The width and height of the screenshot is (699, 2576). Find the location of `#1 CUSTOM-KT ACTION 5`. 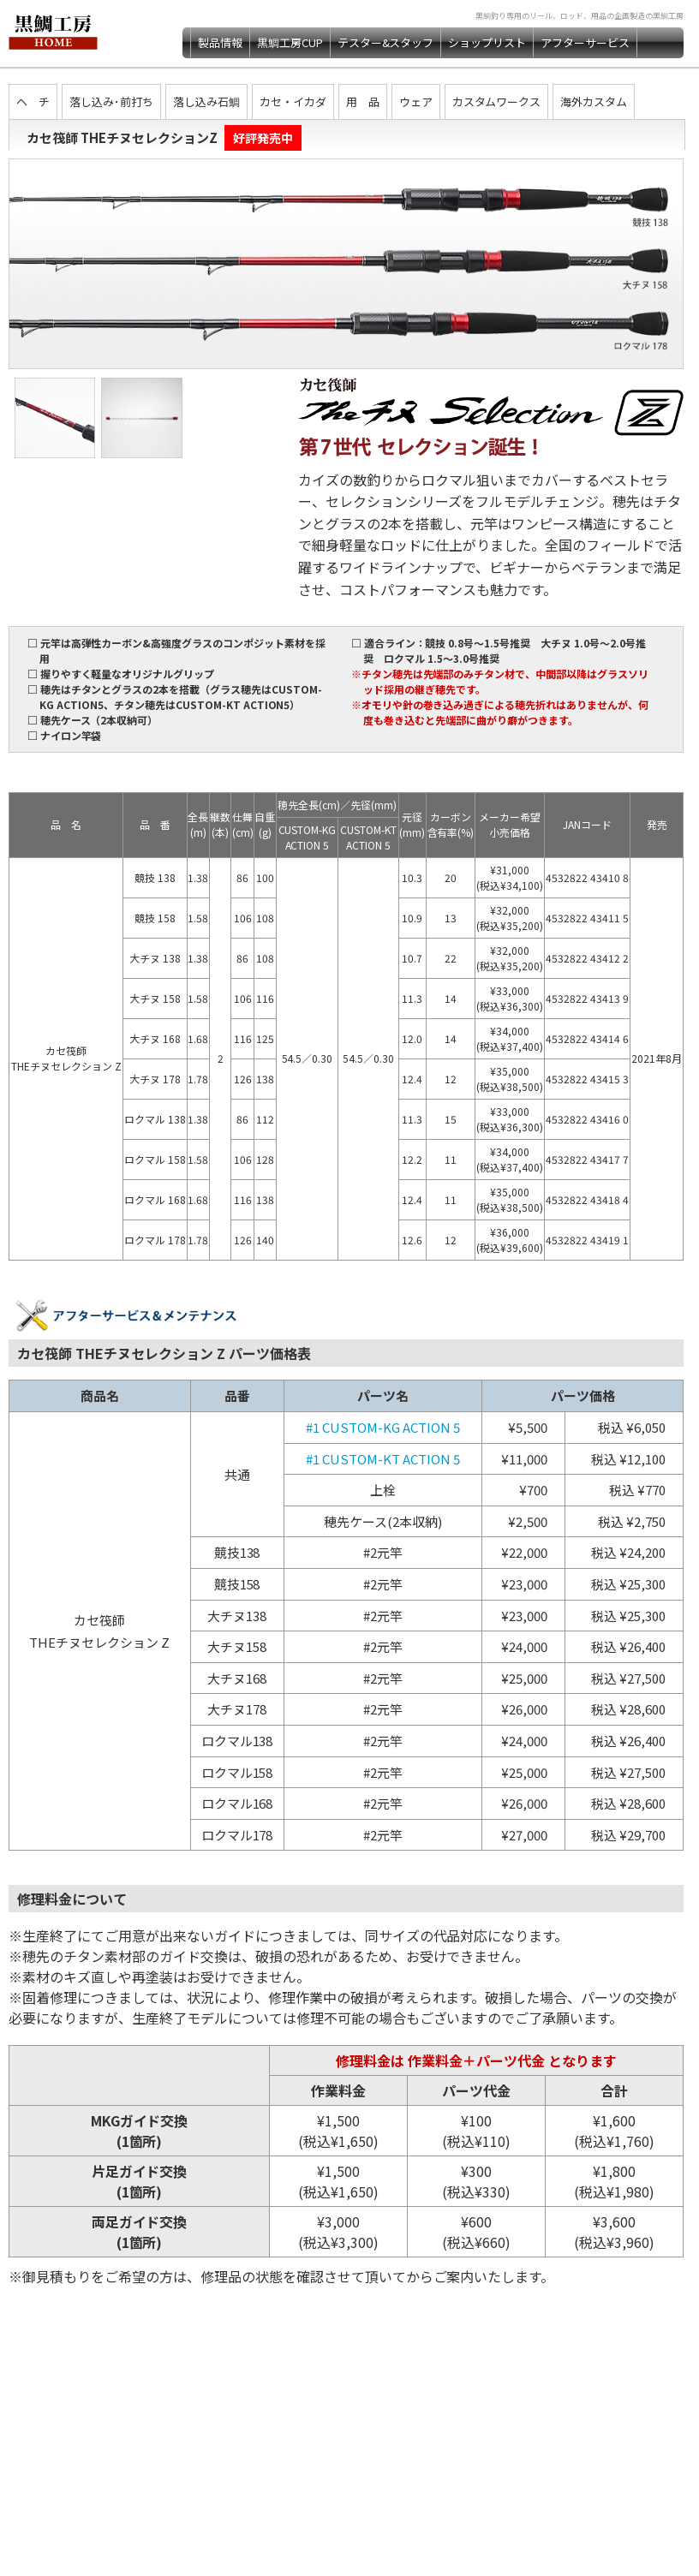

#1 CUSTOM-KT ACTION 5 is located at coordinates (383, 1459).